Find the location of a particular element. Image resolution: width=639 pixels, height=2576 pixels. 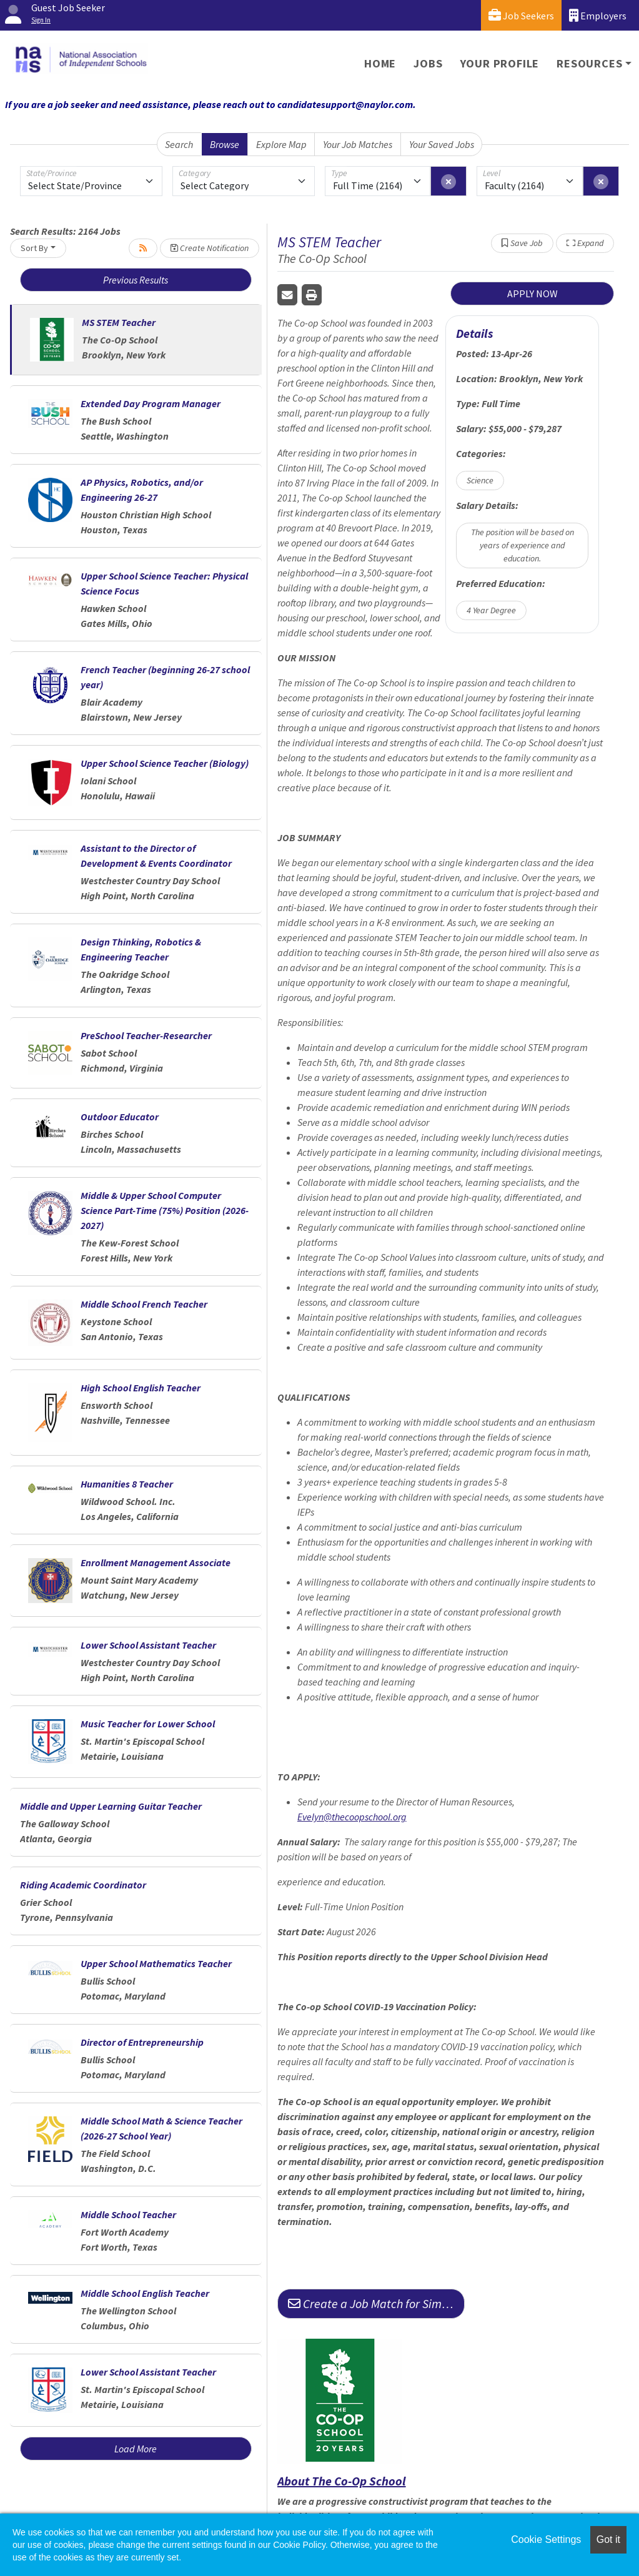

Search is located at coordinates (179, 144).